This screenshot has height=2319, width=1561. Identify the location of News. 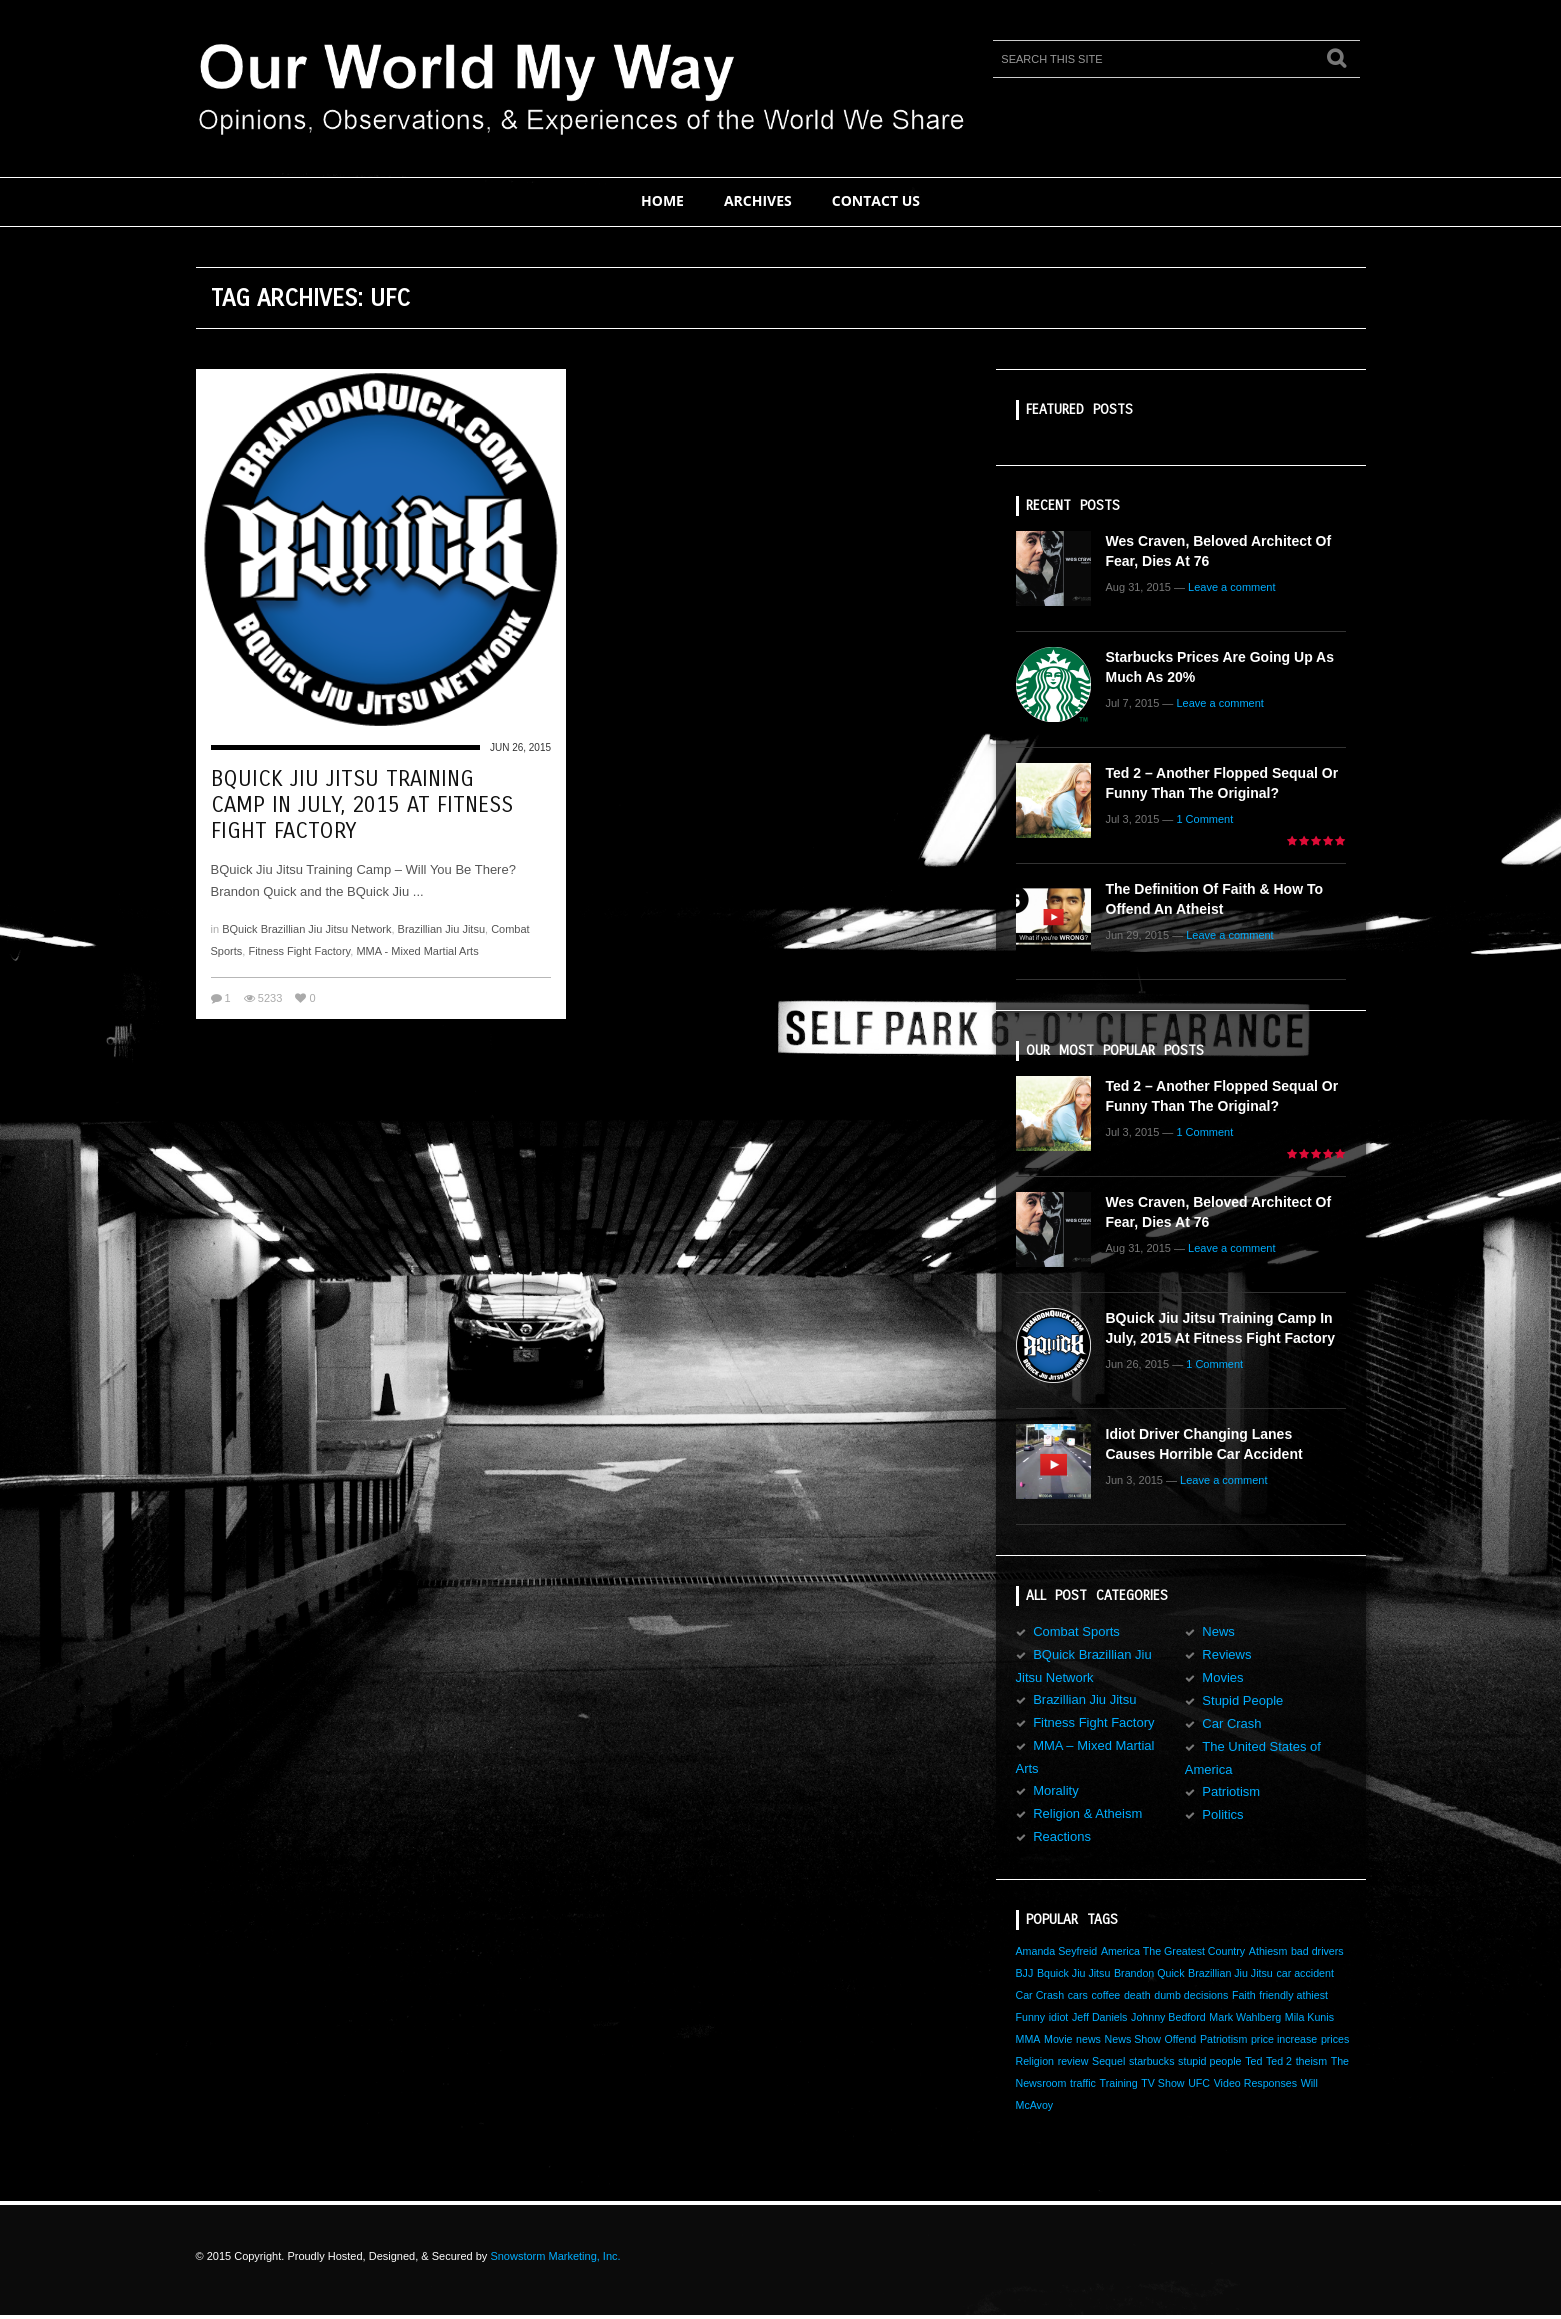
(1218, 1631).